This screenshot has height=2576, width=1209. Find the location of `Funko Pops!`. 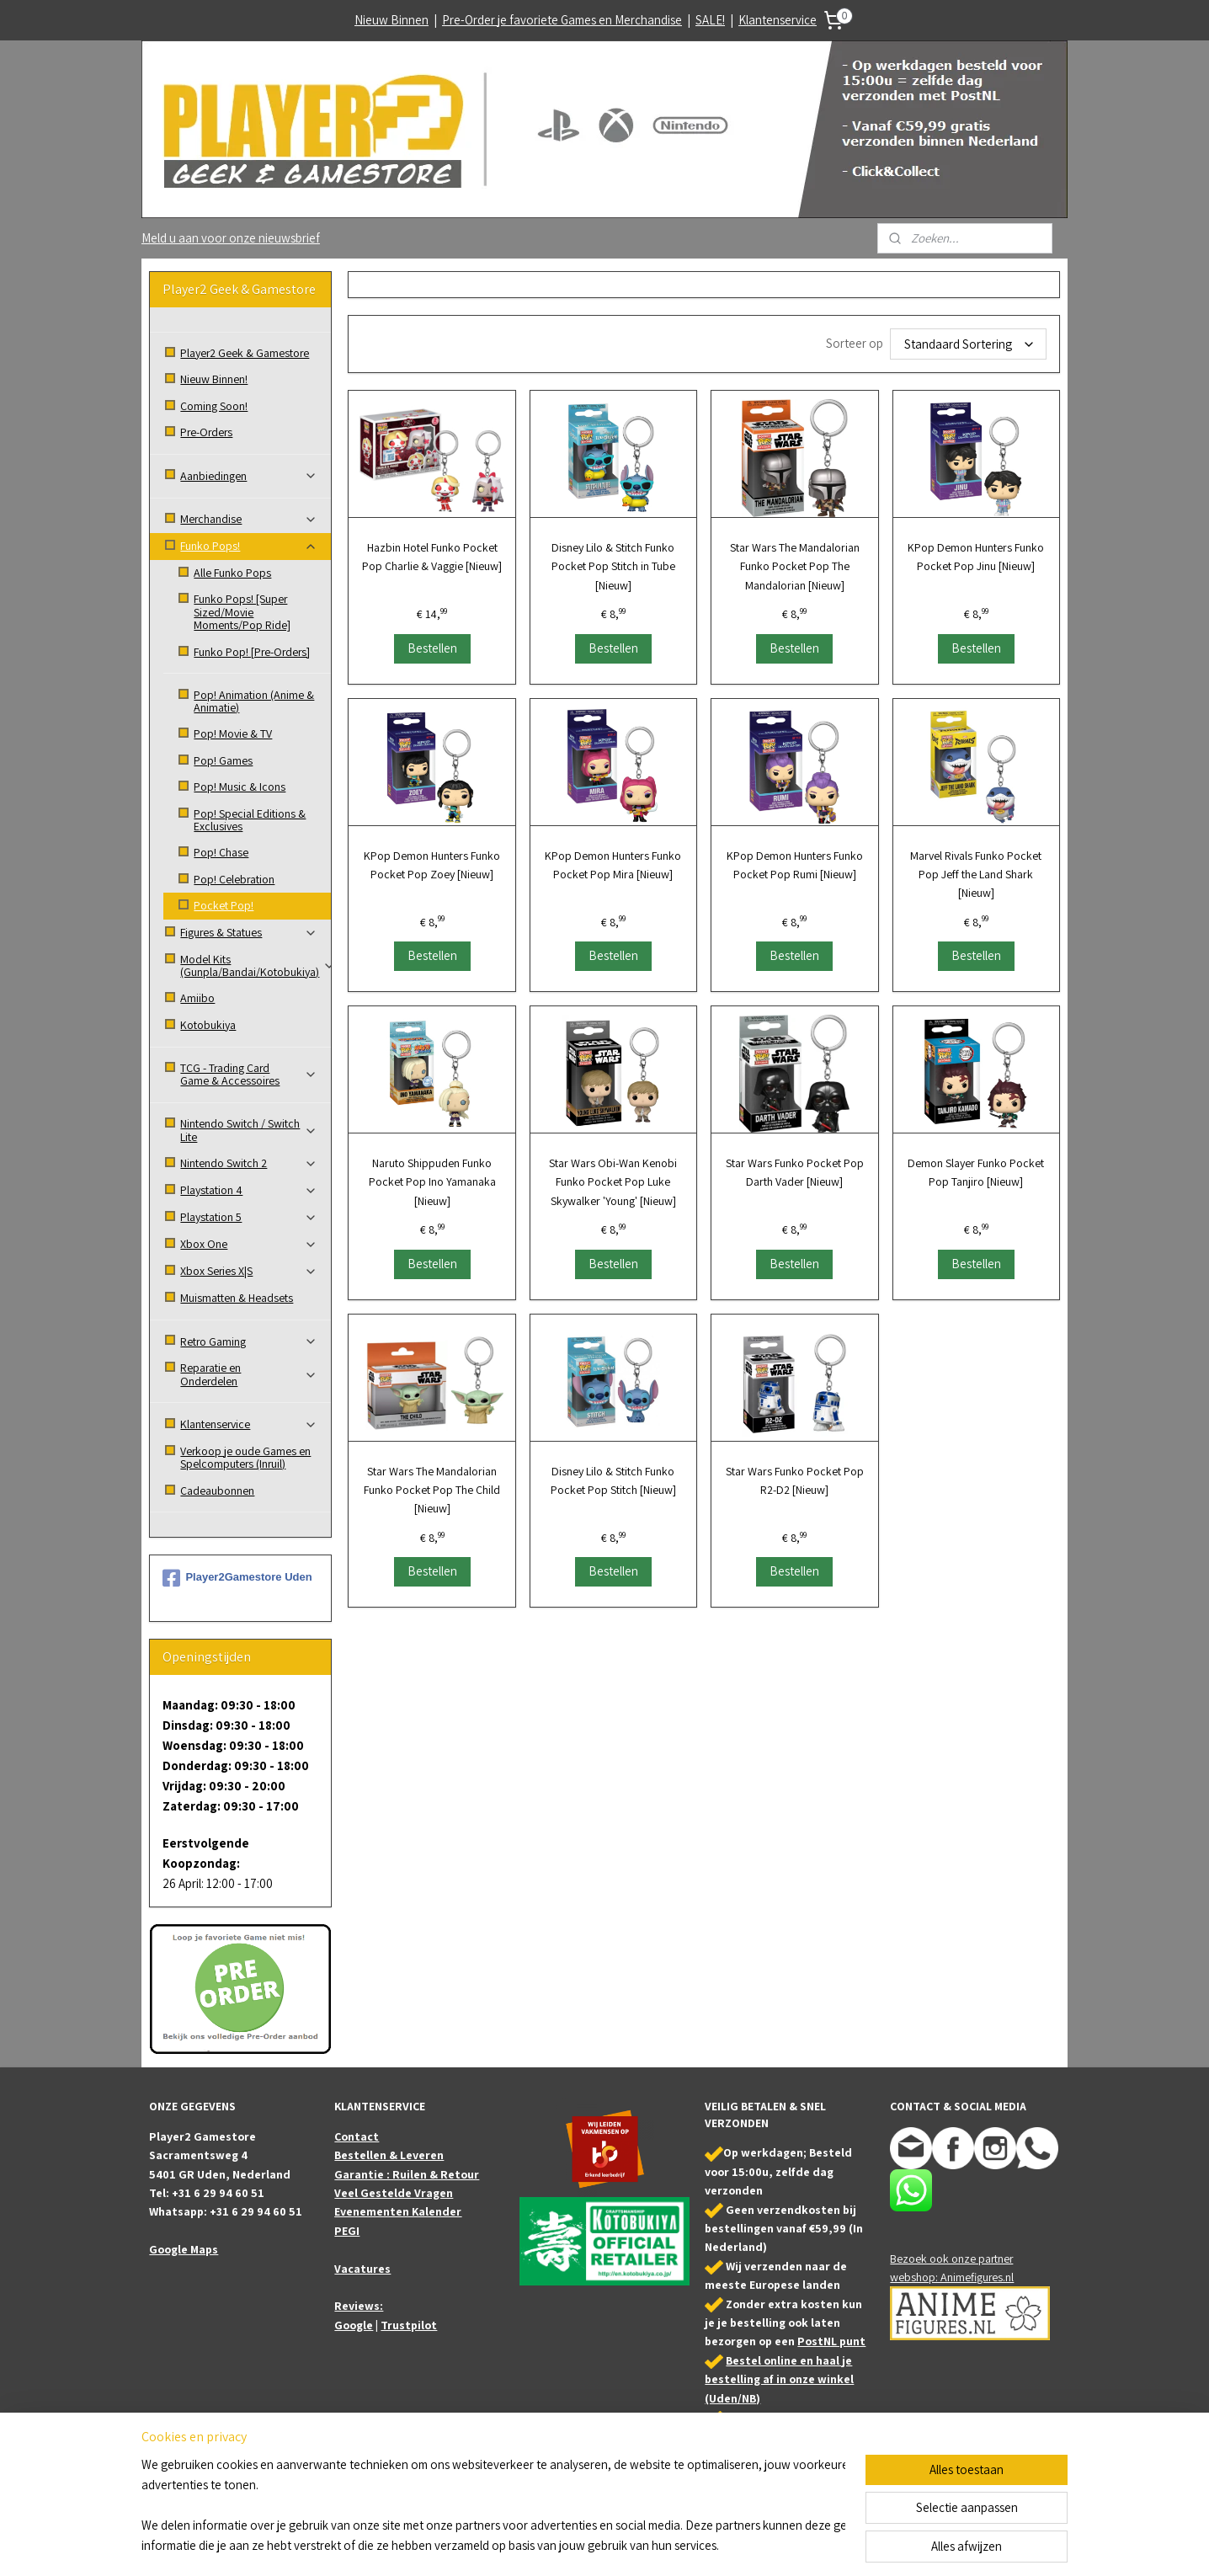

Funko Pops! is located at coordinates (248, 545).